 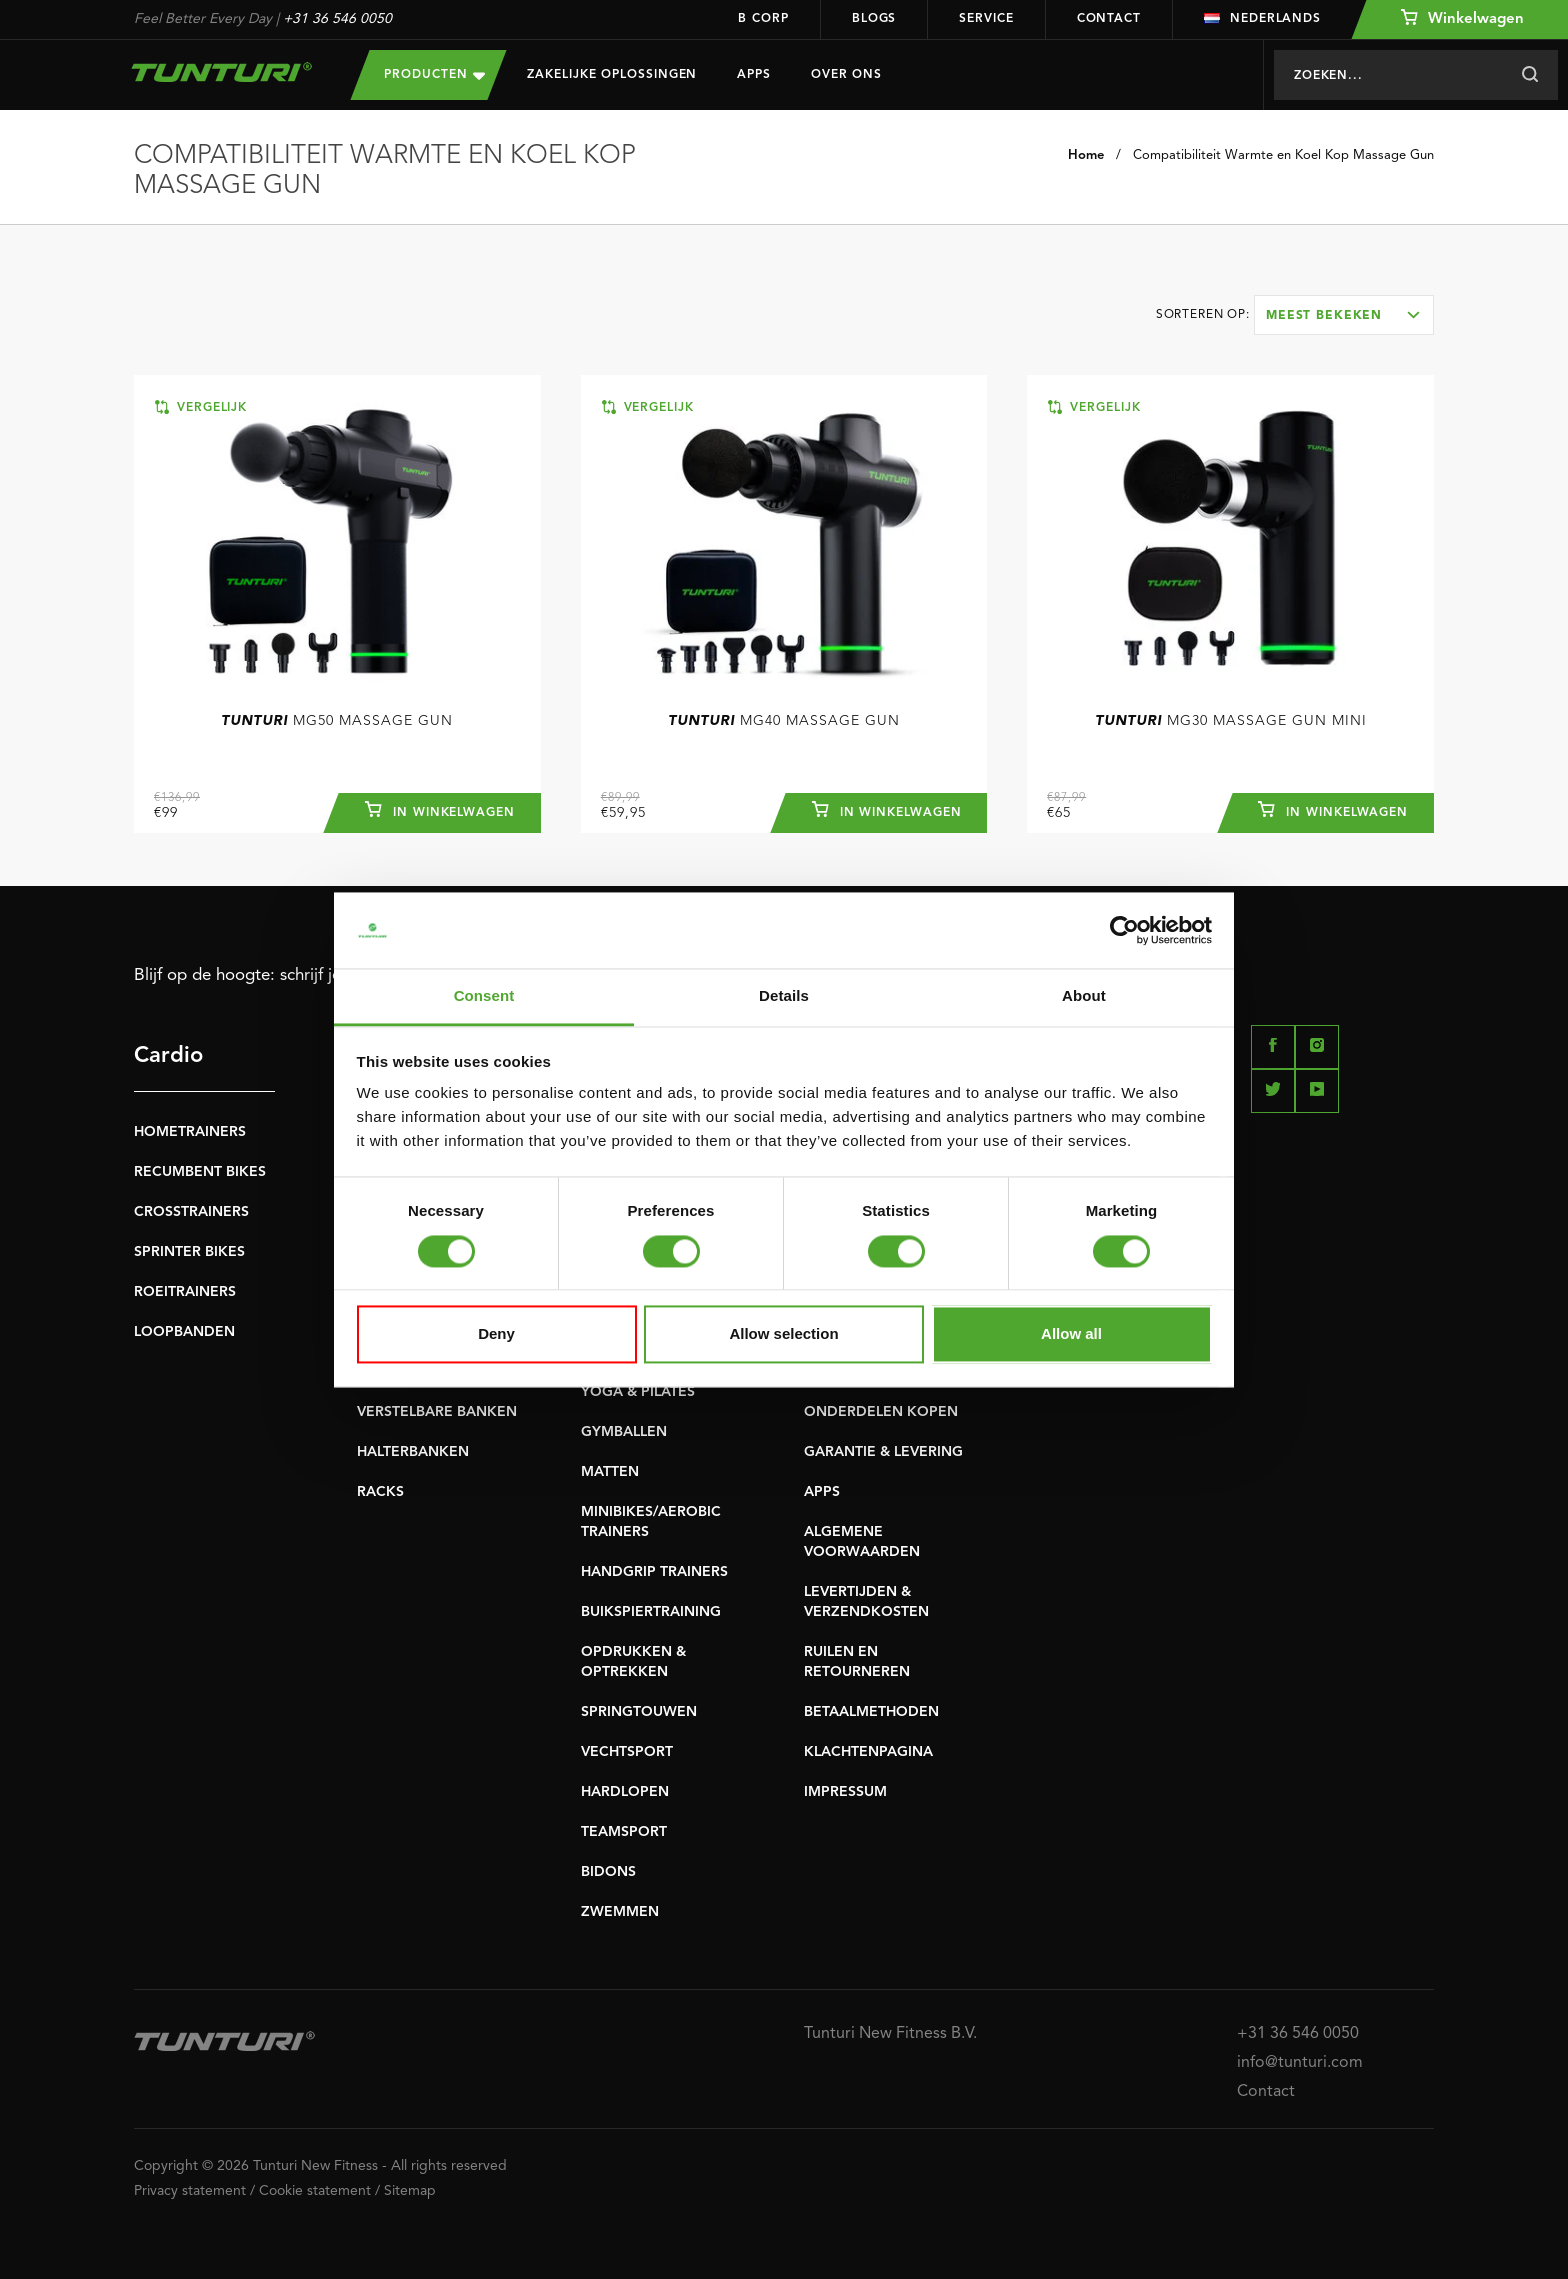 What do you see at coordinates (874, 19) in the screenshot?
I see `Blogs` at bounding box center [874, 19].